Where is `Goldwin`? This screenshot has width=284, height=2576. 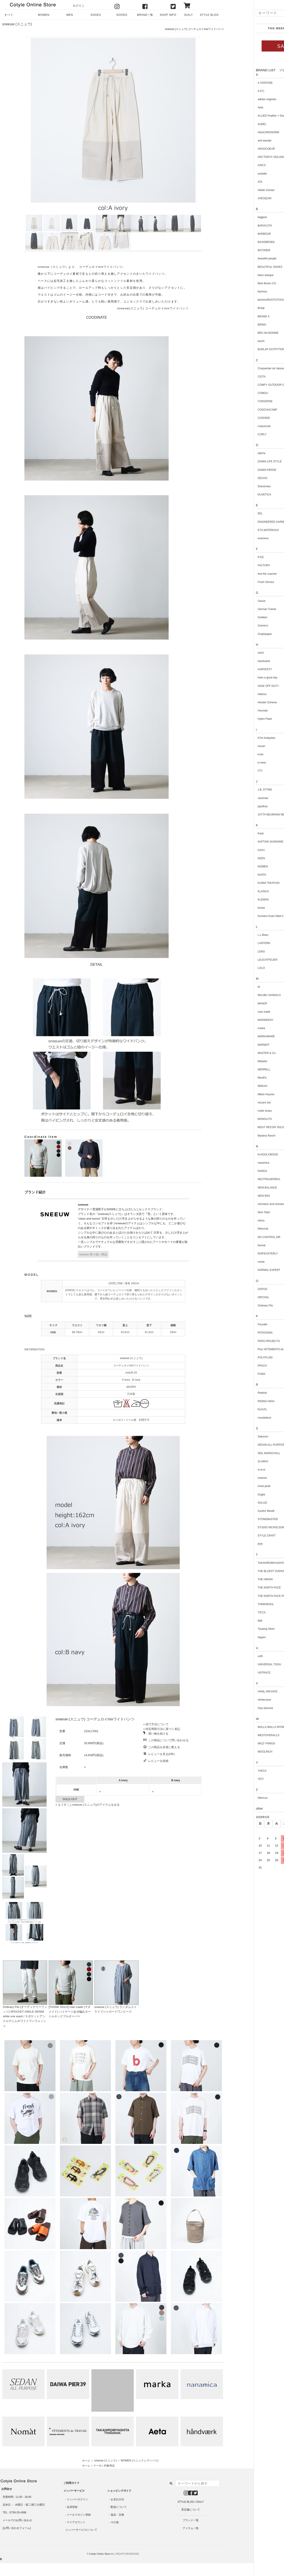
Goldwin is located at coordinates (235, 617).